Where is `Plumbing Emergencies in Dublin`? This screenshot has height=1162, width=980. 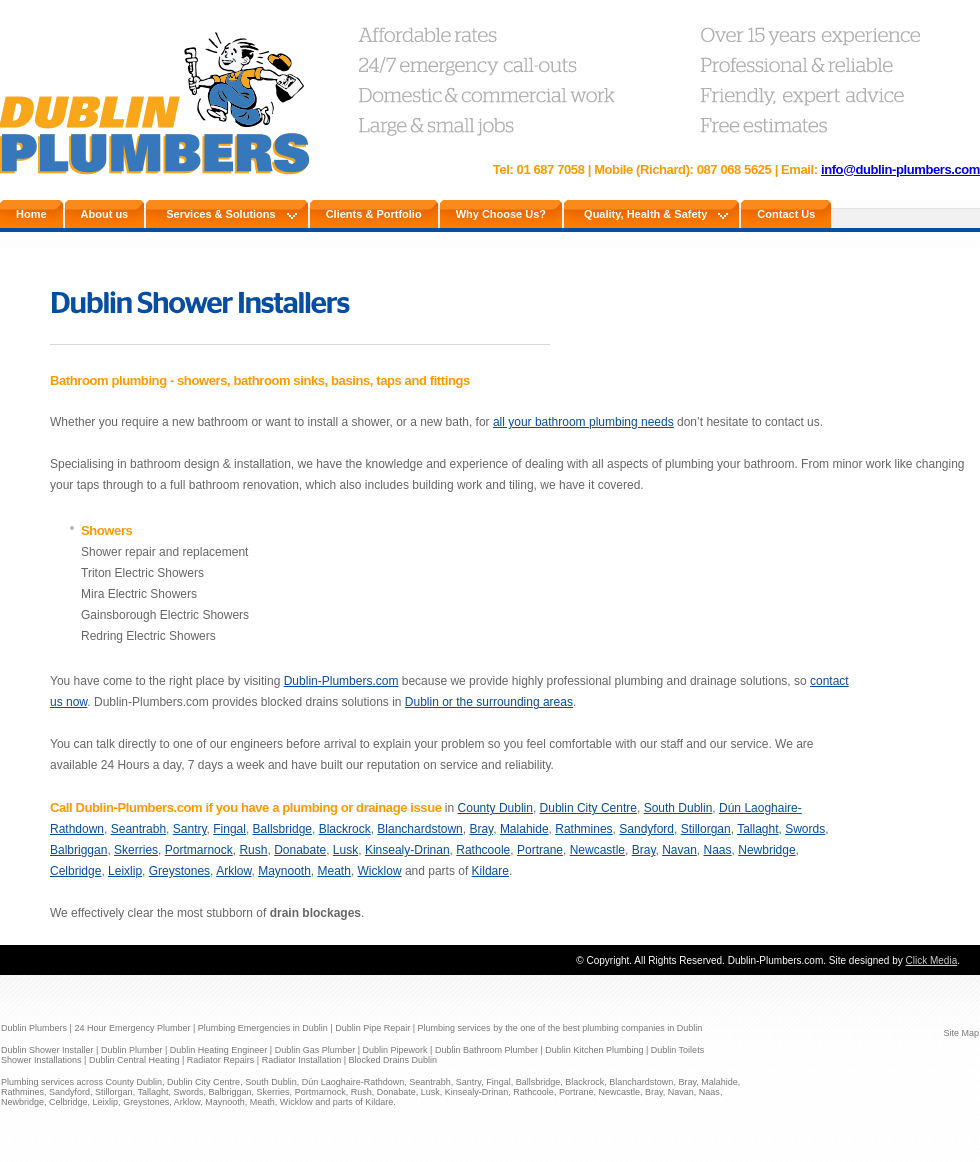 Plumbing Emergencies in Dublin is located at coordinates (263, 1028).